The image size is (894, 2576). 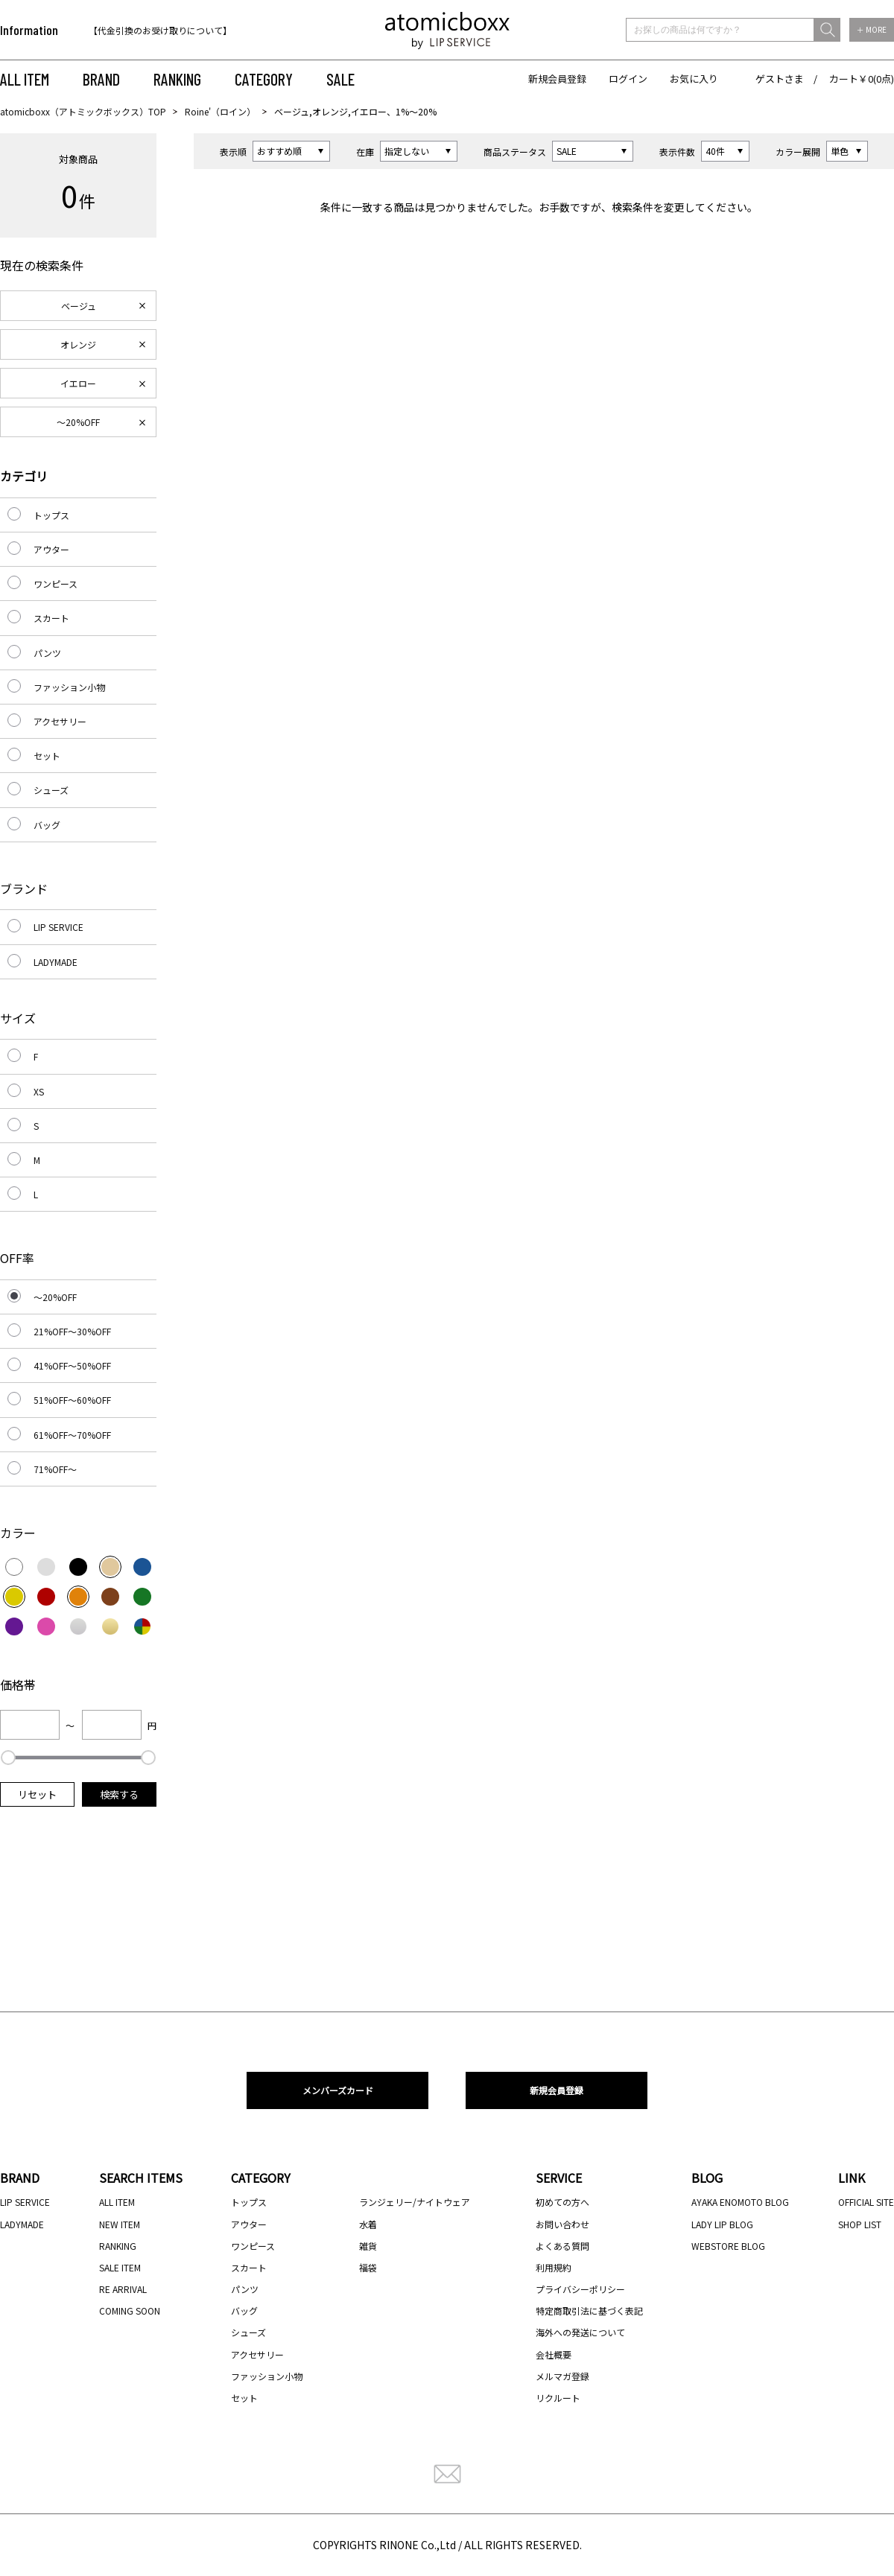 What do you see at coordinates (51, 515) in the screenshot?
I see `トップス` at bounding box center [51, 515].